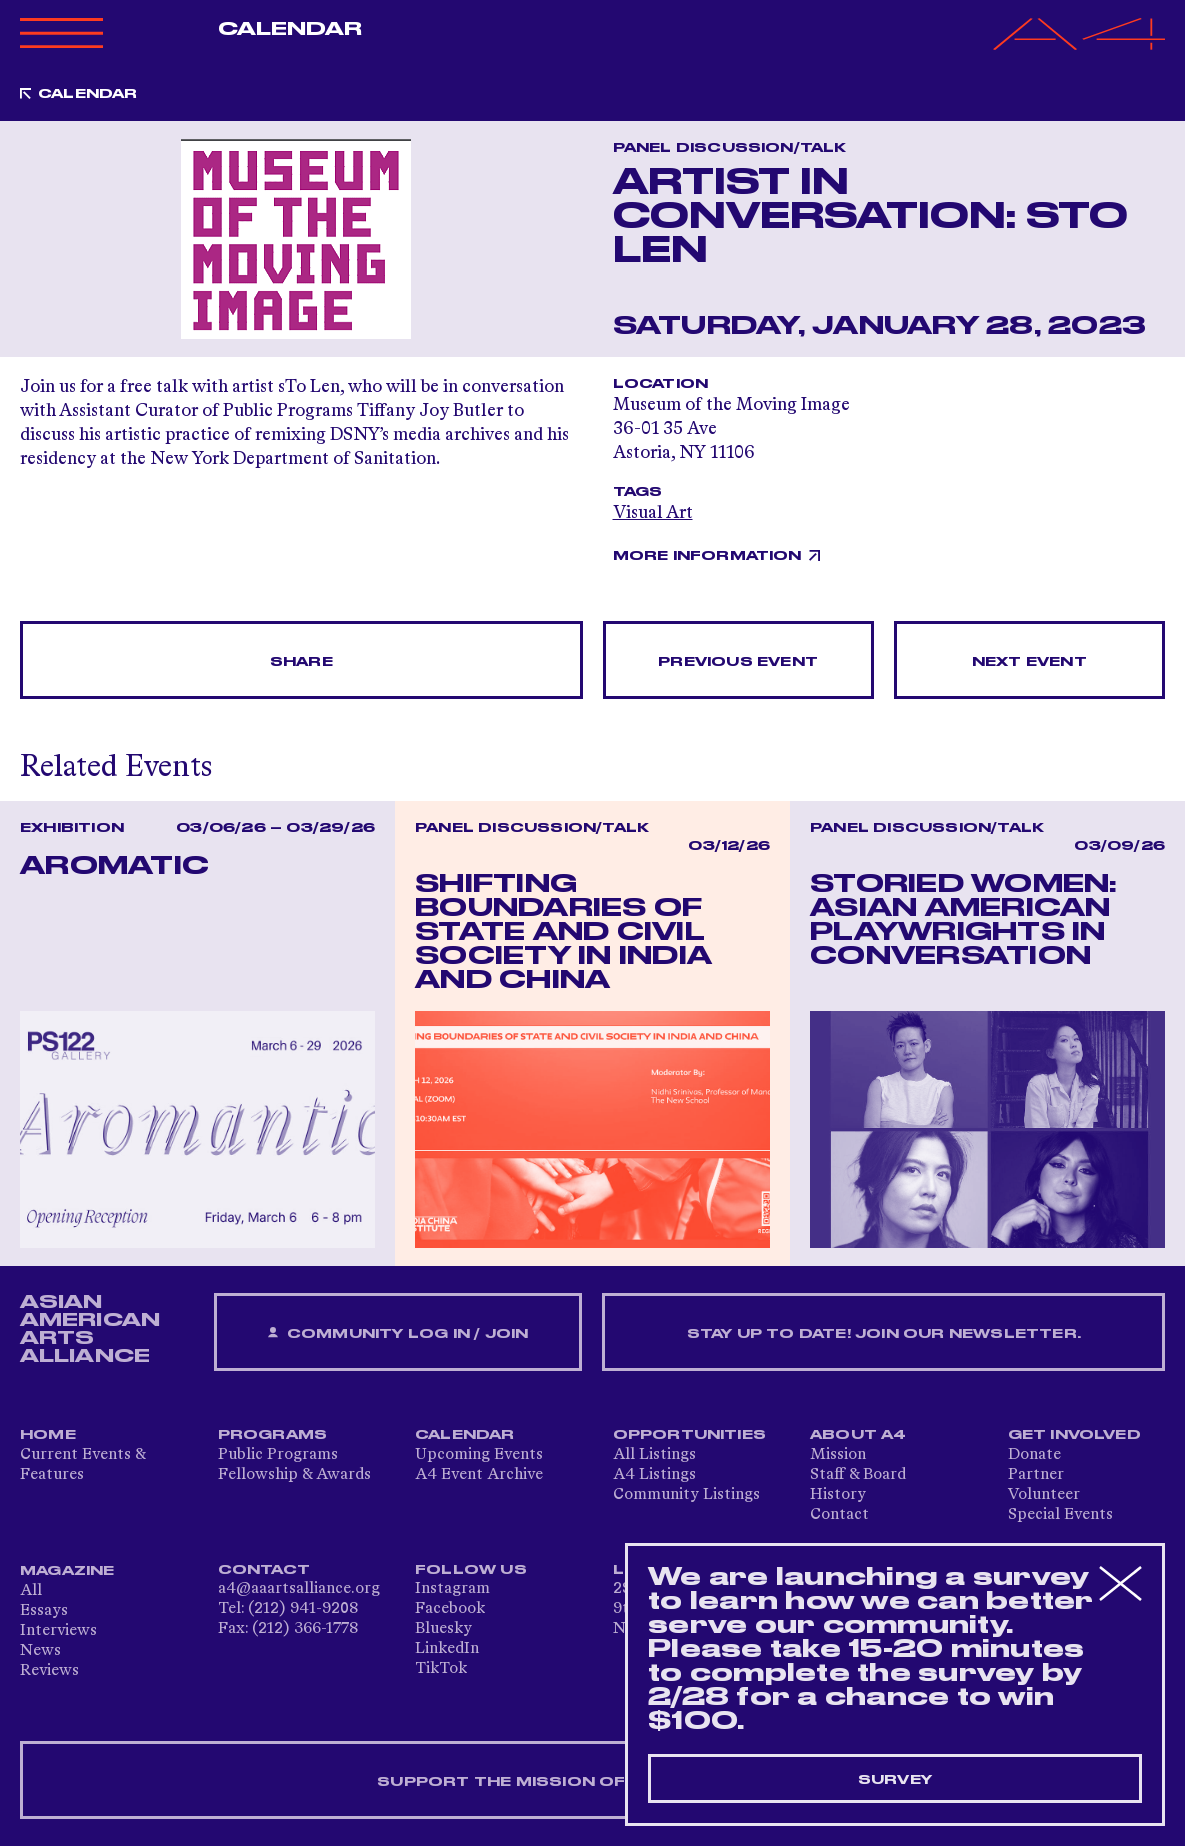  What do you see at coordinates (441, 1669) in the screenshot?
I see `TikTok` at bounding box center [441, 1669].